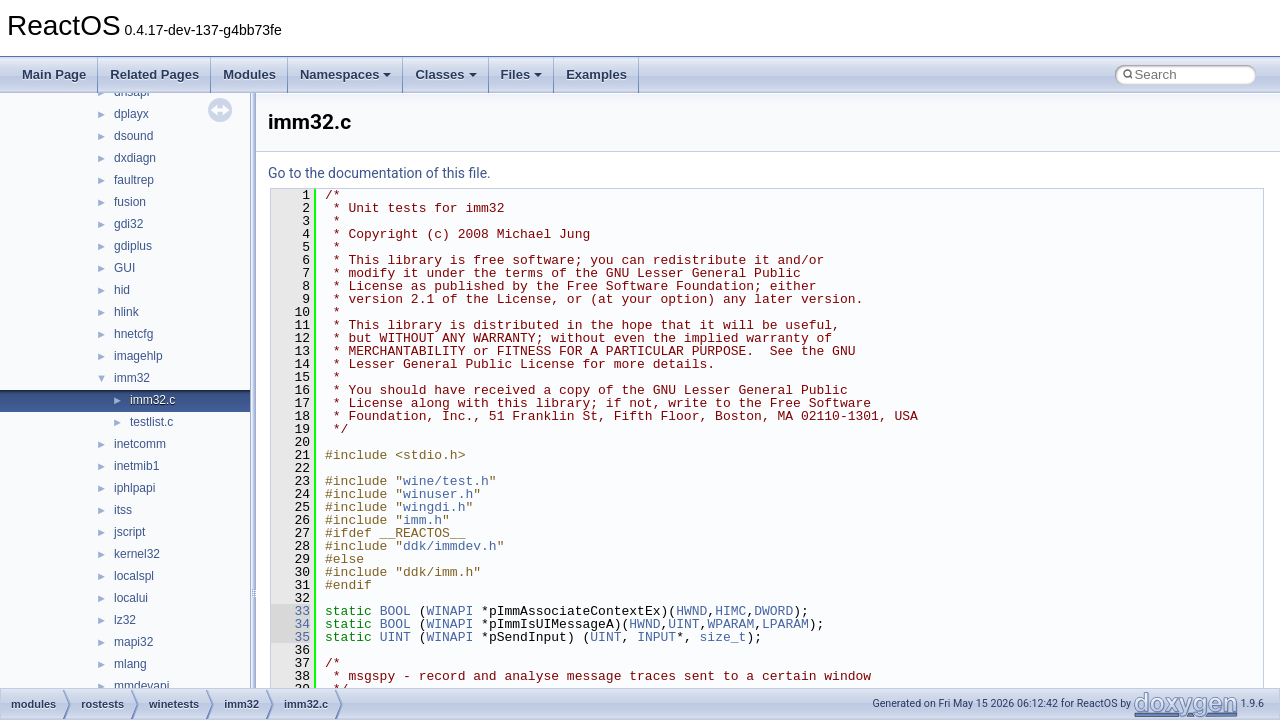  Describe the element at coordinates (137, 554) in the screenshot. I see `kernel32` at that location.